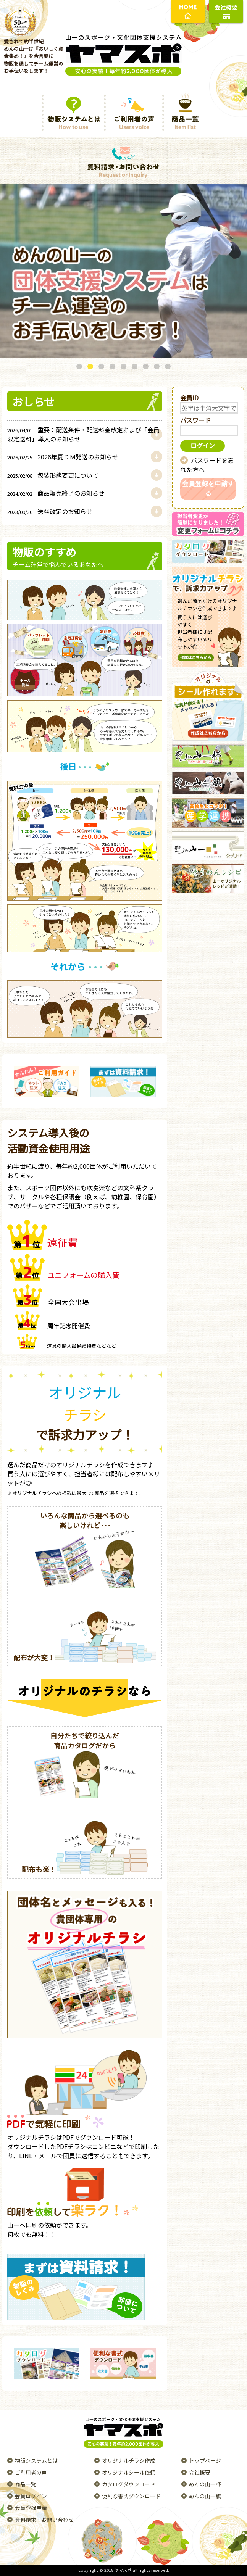 The height and width of the screenshot is (2576, 247). Describe the element at coordinates (128, 2484) in the screenshot. I see `カタログダウンロード` at that location.